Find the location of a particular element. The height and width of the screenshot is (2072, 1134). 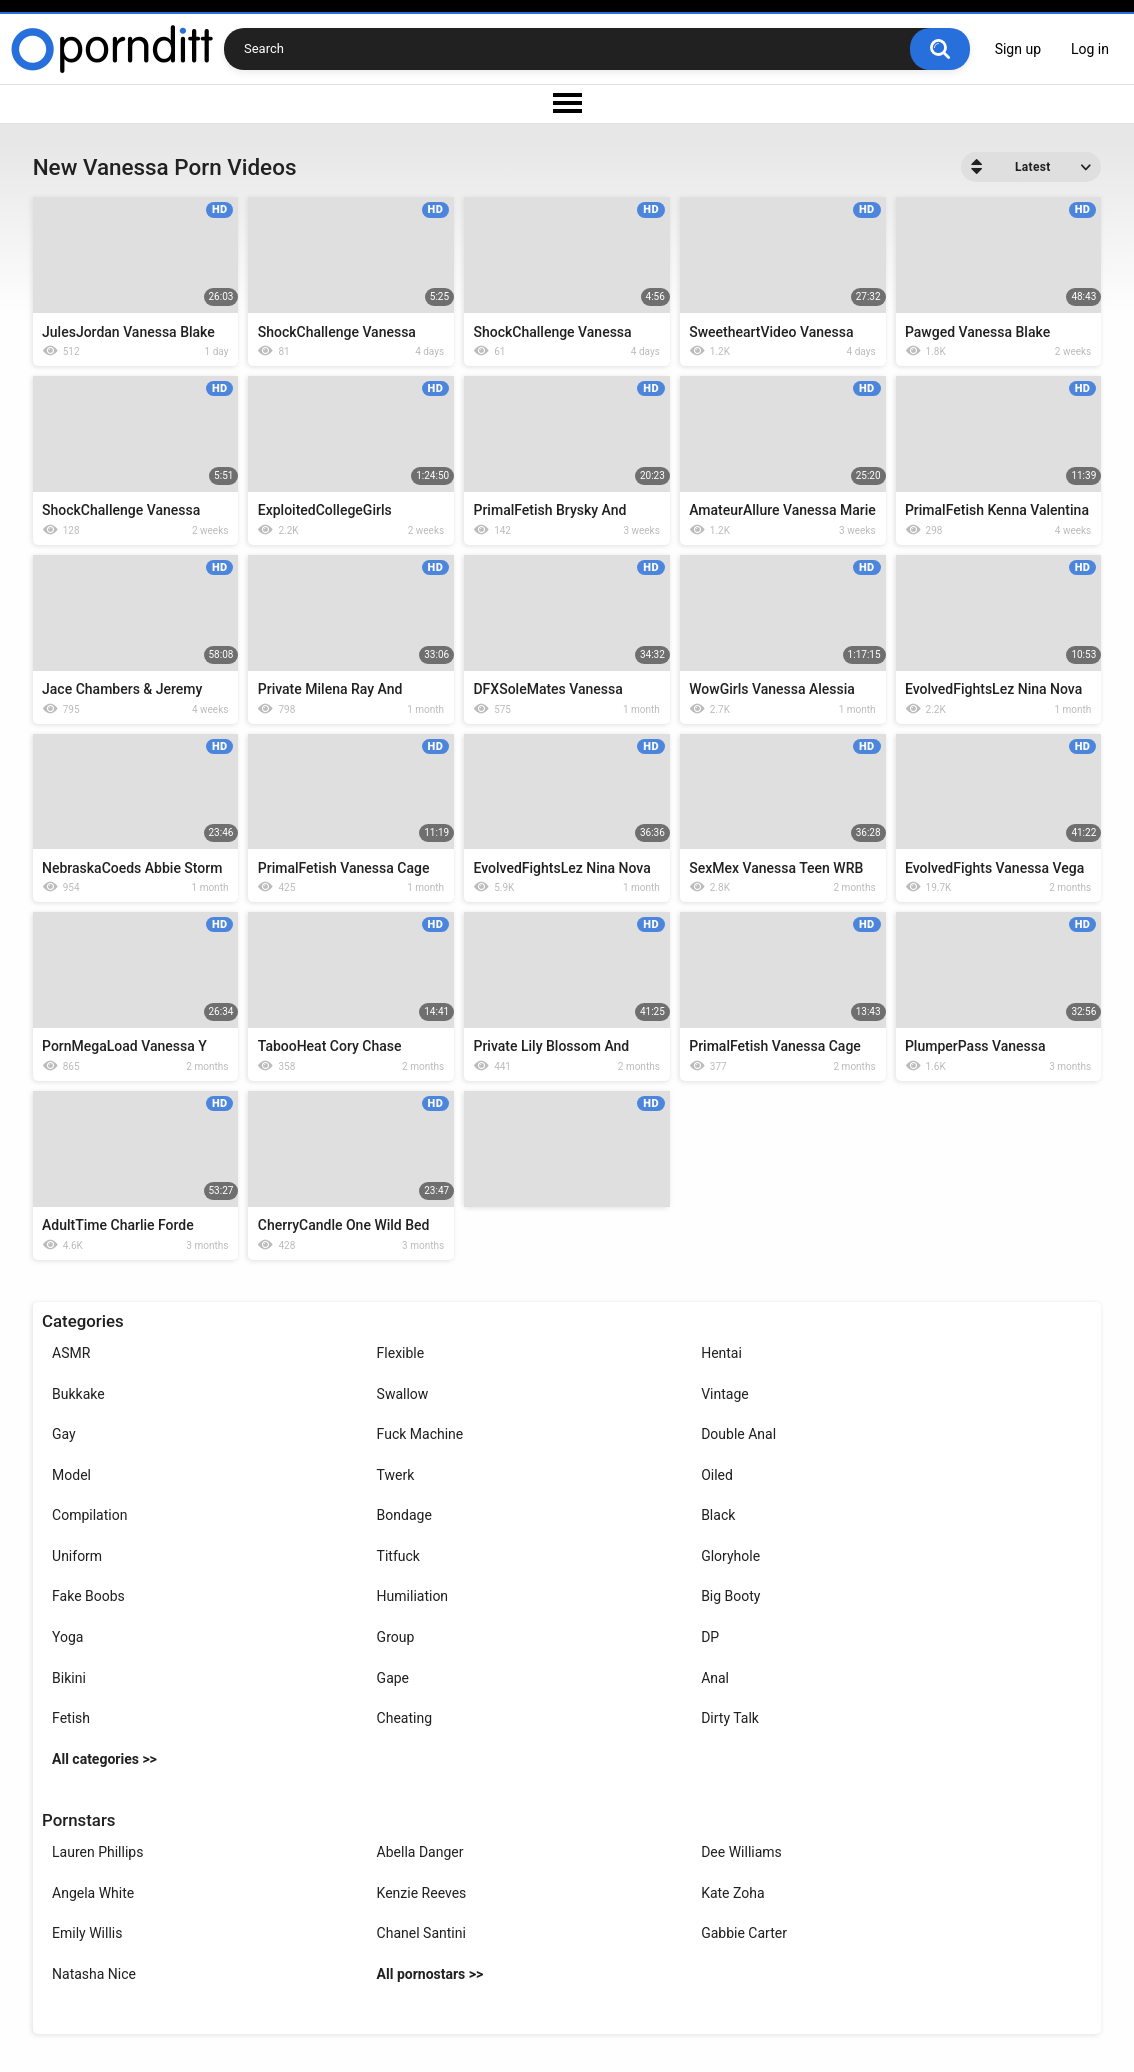

Kate Zoha is located at coordinates (732, 1893).